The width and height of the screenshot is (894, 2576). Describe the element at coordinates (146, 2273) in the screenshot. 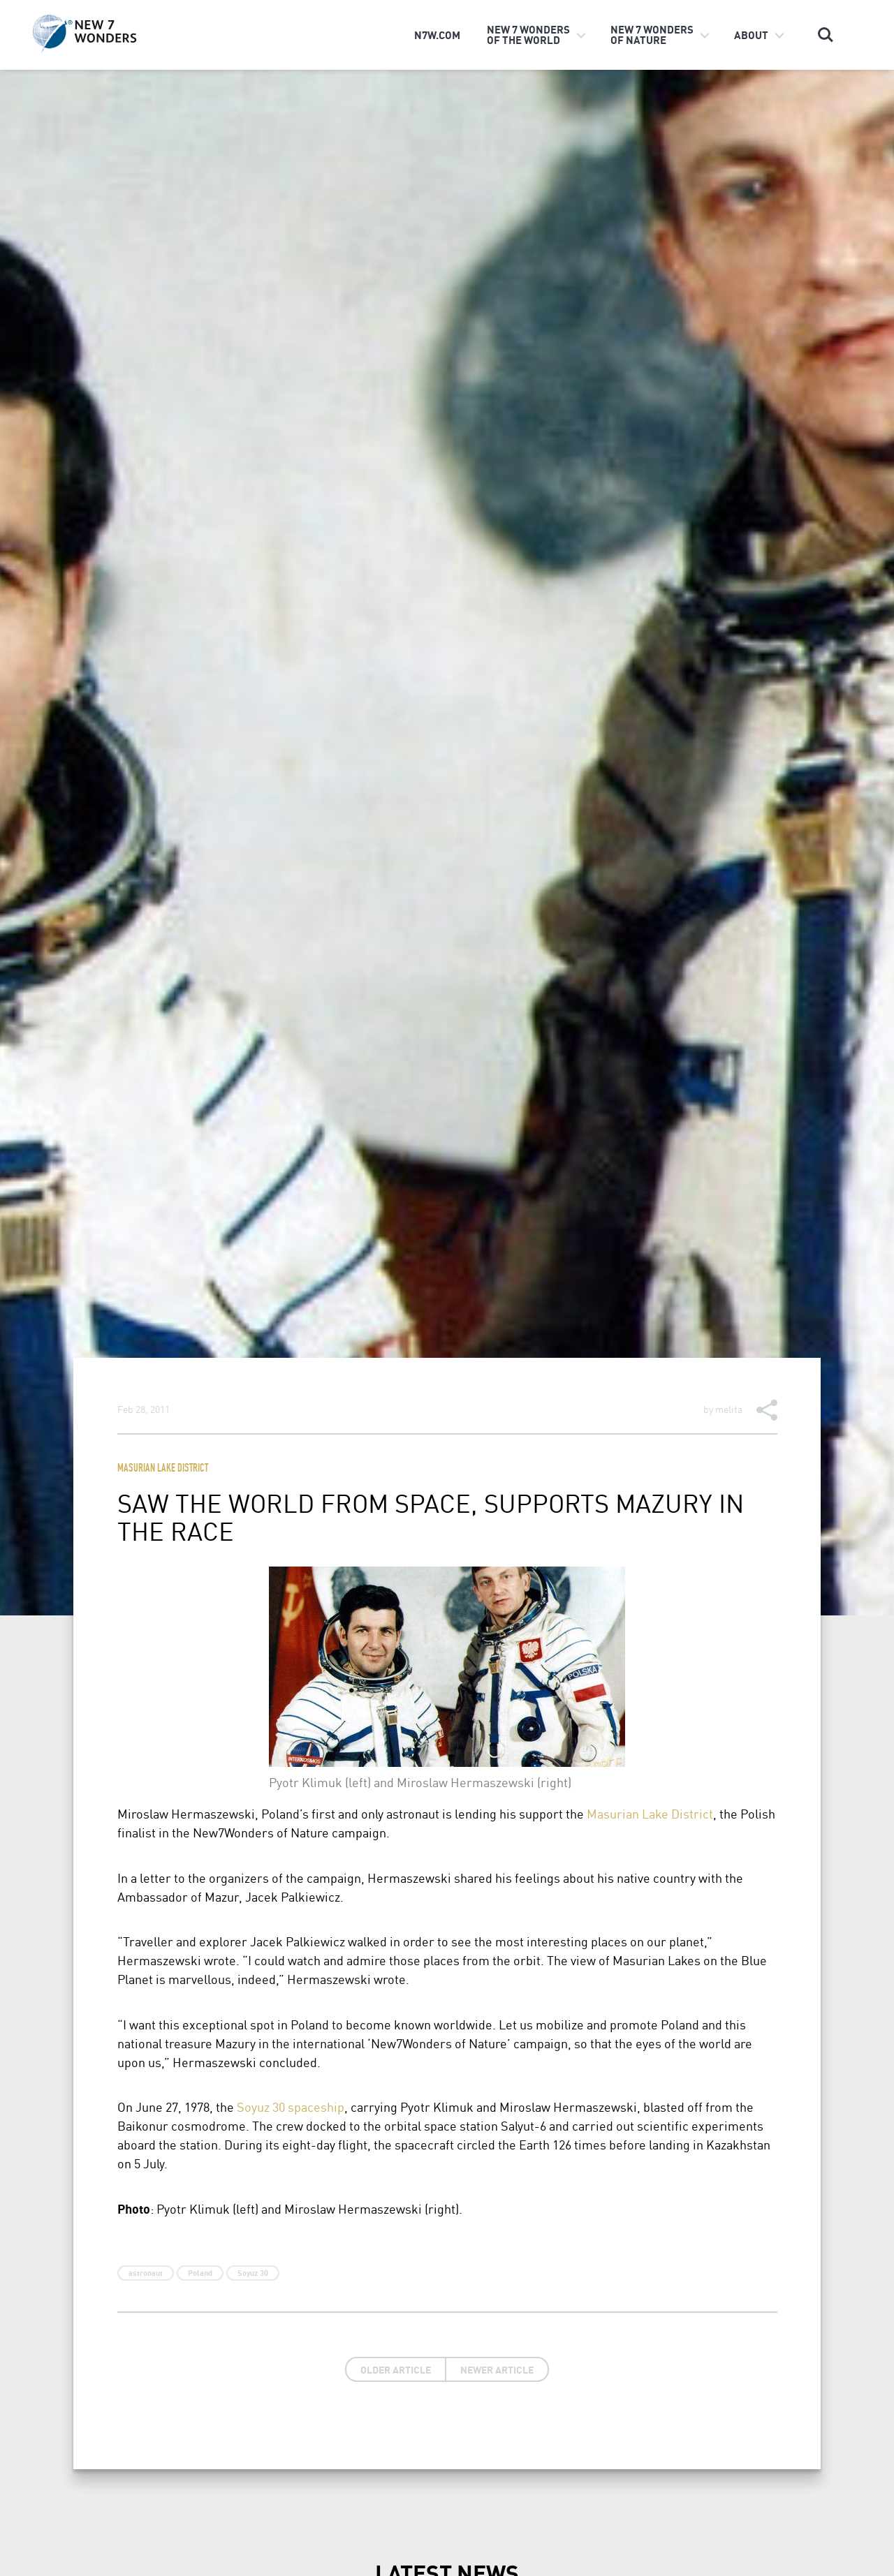

I see `astronaut` at that location.